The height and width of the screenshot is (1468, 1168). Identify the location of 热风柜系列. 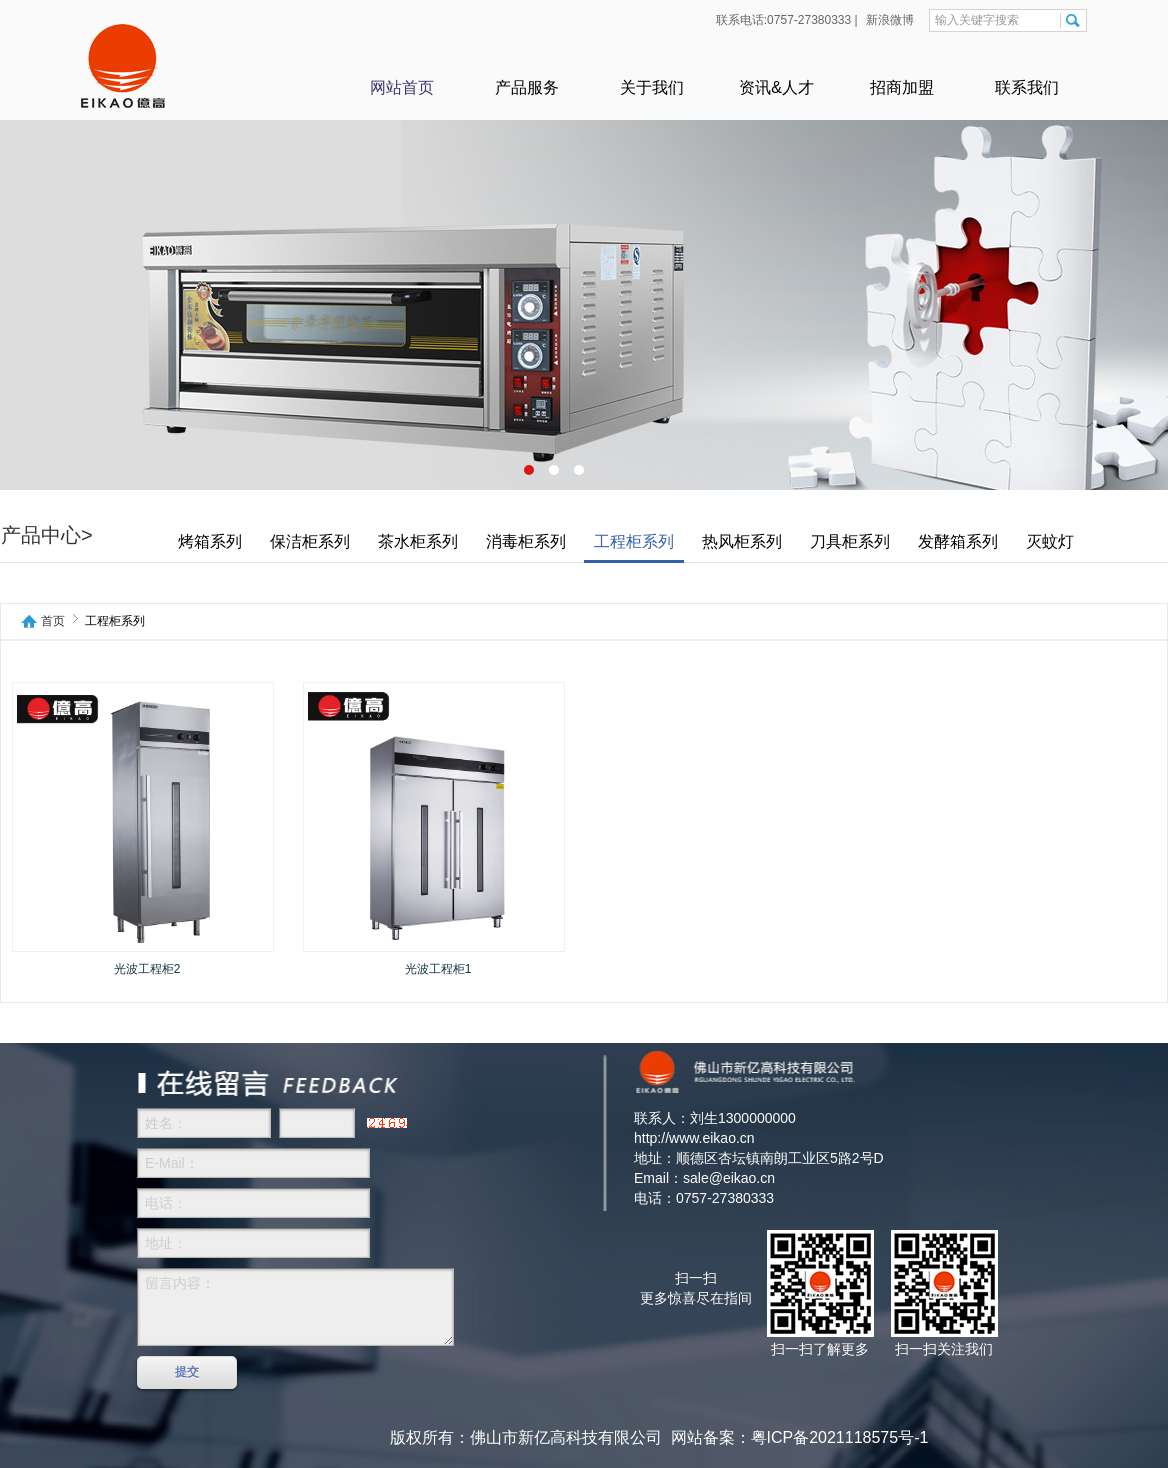
(742, 542).